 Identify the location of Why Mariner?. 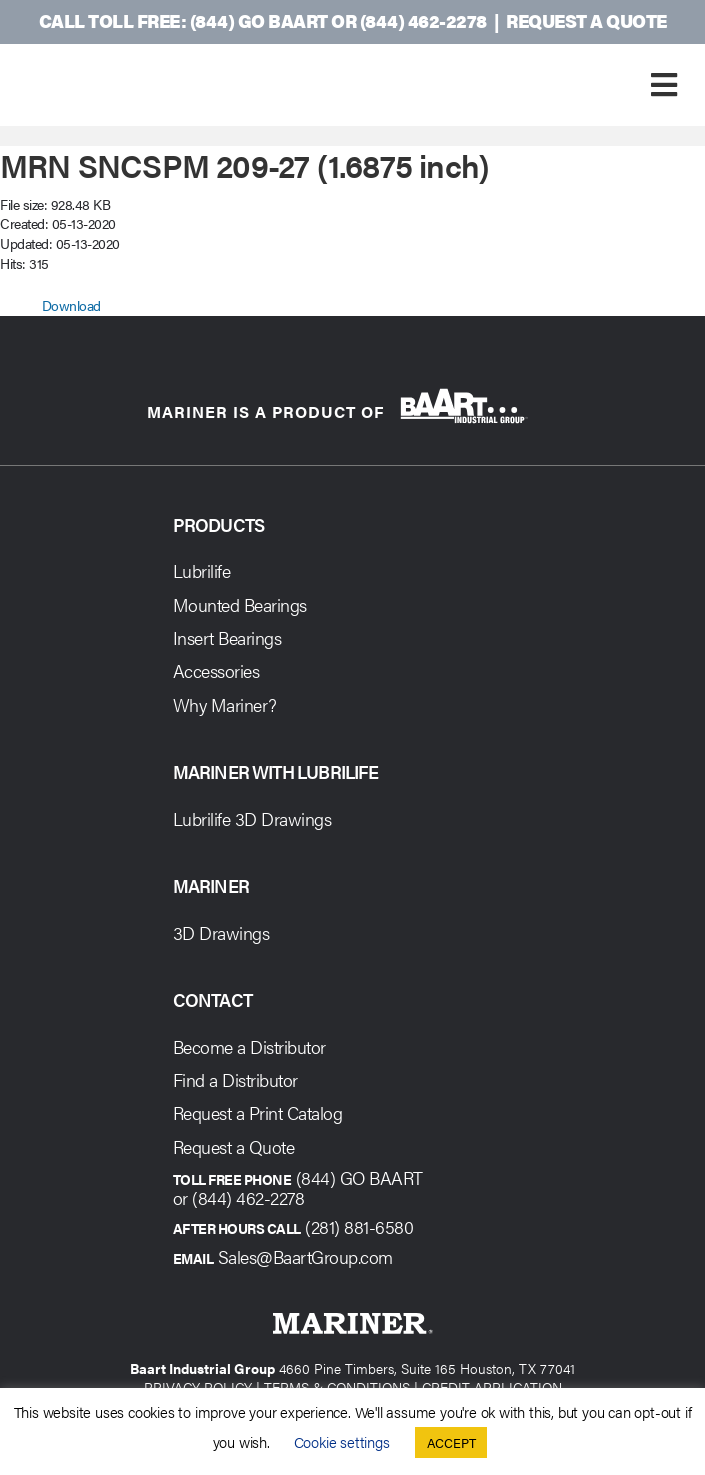
(225, 704).